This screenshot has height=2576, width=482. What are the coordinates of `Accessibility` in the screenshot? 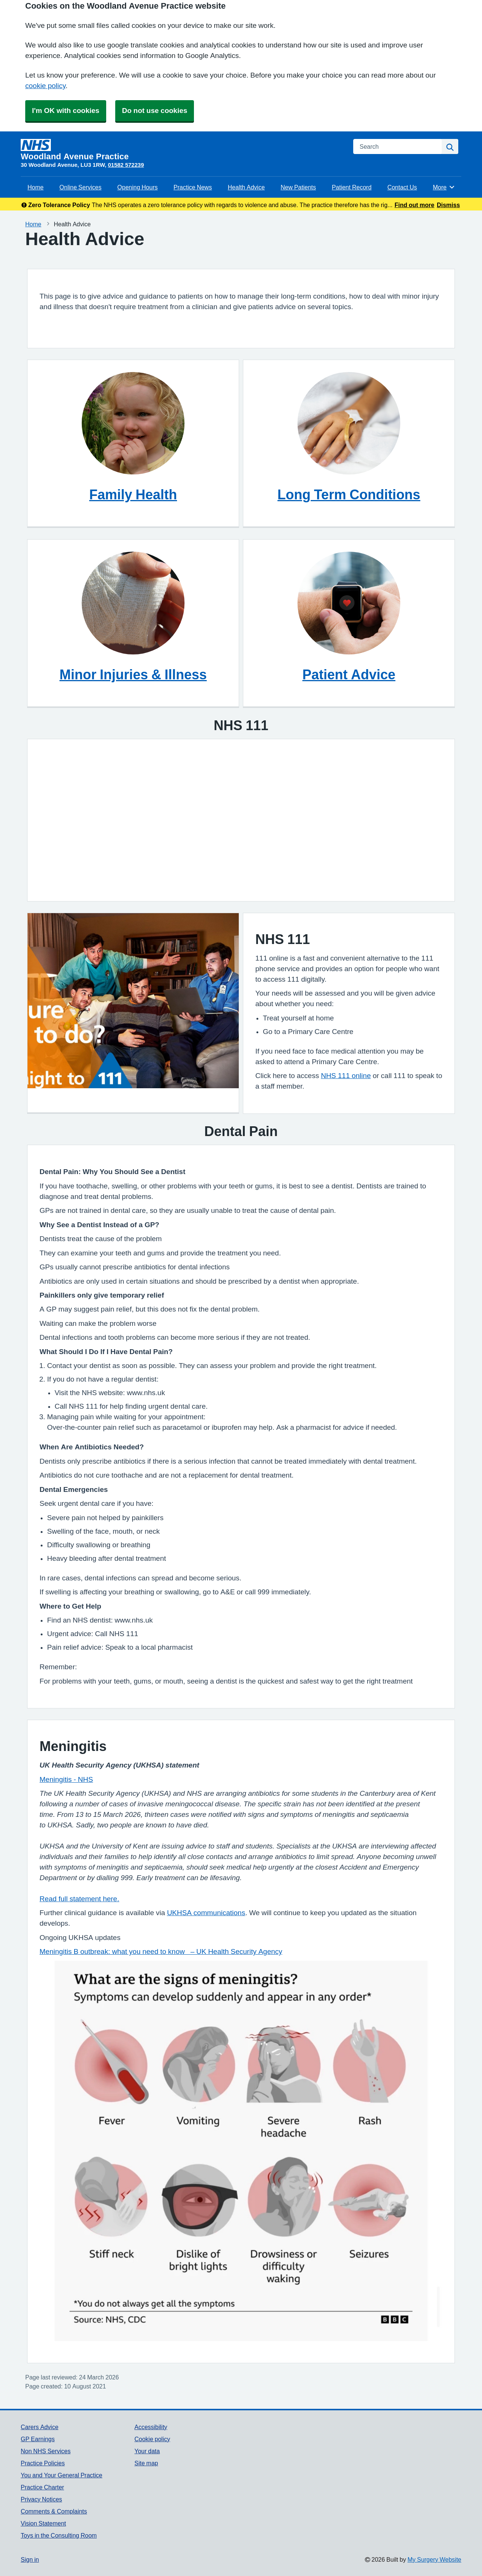 It's located at (150, 2427).